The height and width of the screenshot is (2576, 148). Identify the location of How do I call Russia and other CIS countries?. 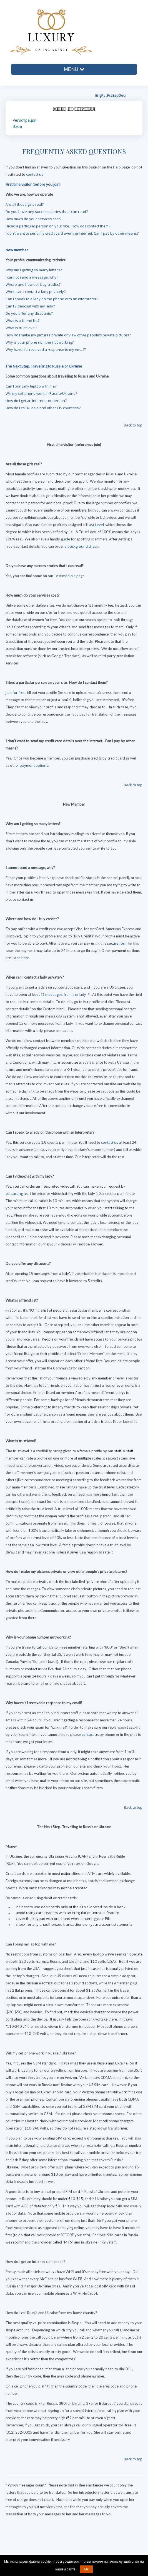
(43, 407).